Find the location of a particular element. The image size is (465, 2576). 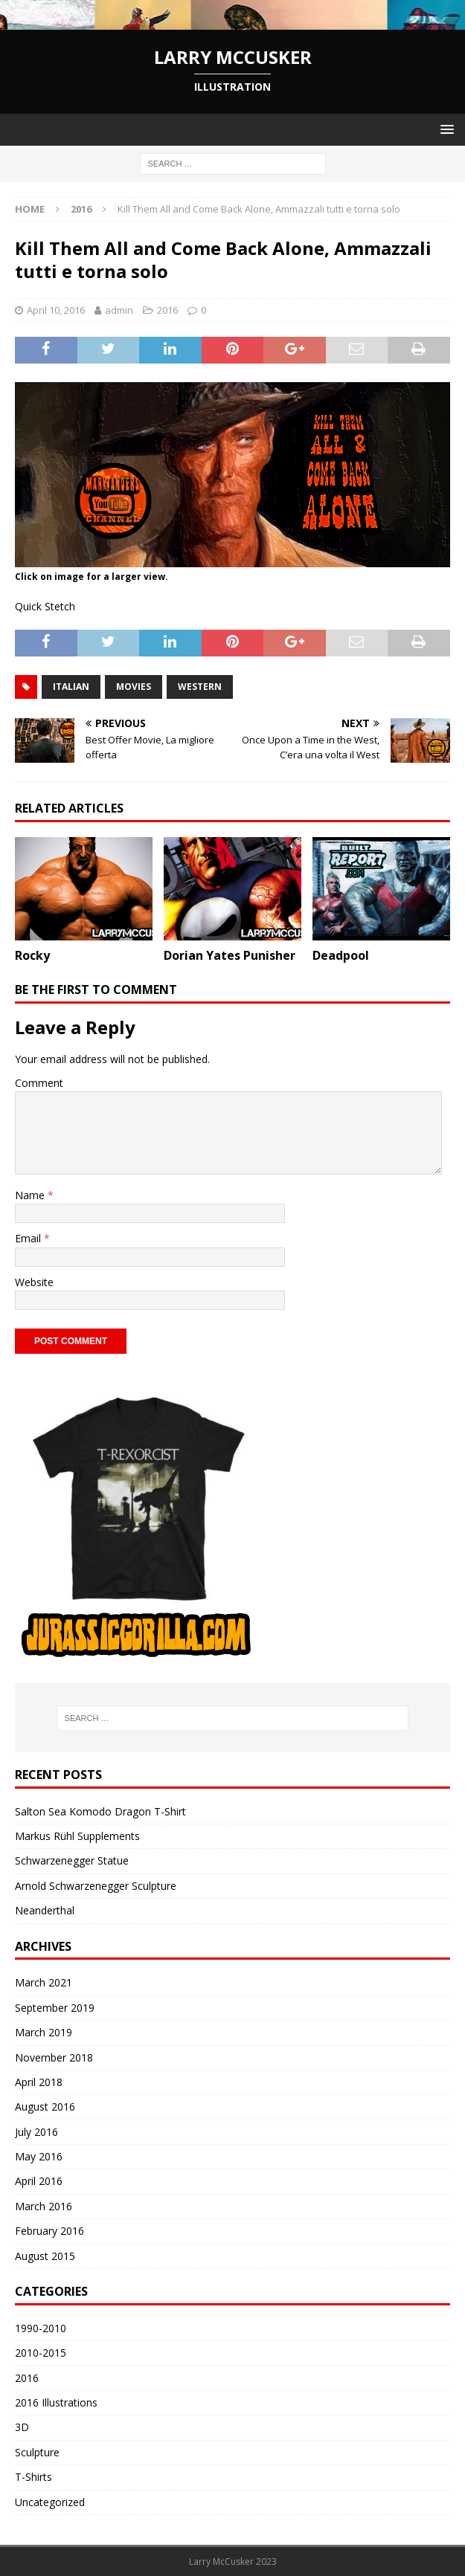

Email is located at coordinates (29, 1238).